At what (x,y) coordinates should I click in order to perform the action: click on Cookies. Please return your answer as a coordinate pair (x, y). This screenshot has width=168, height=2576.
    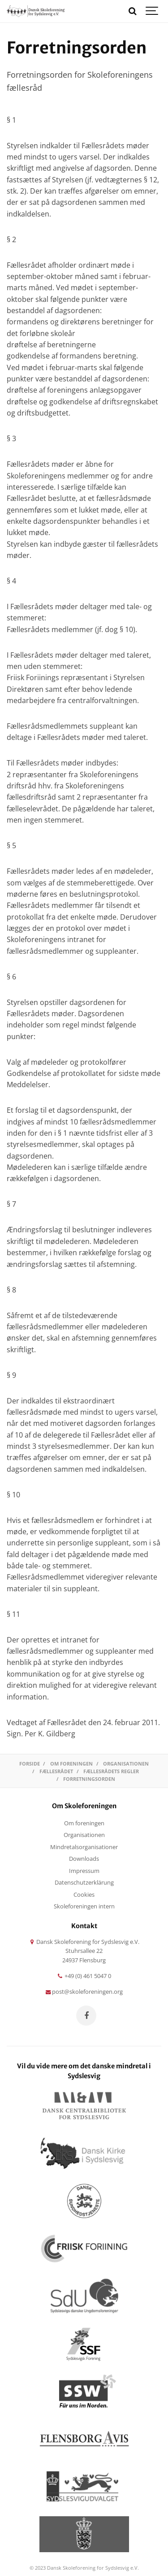
    Looking at the image, I should click on (84, 1895).